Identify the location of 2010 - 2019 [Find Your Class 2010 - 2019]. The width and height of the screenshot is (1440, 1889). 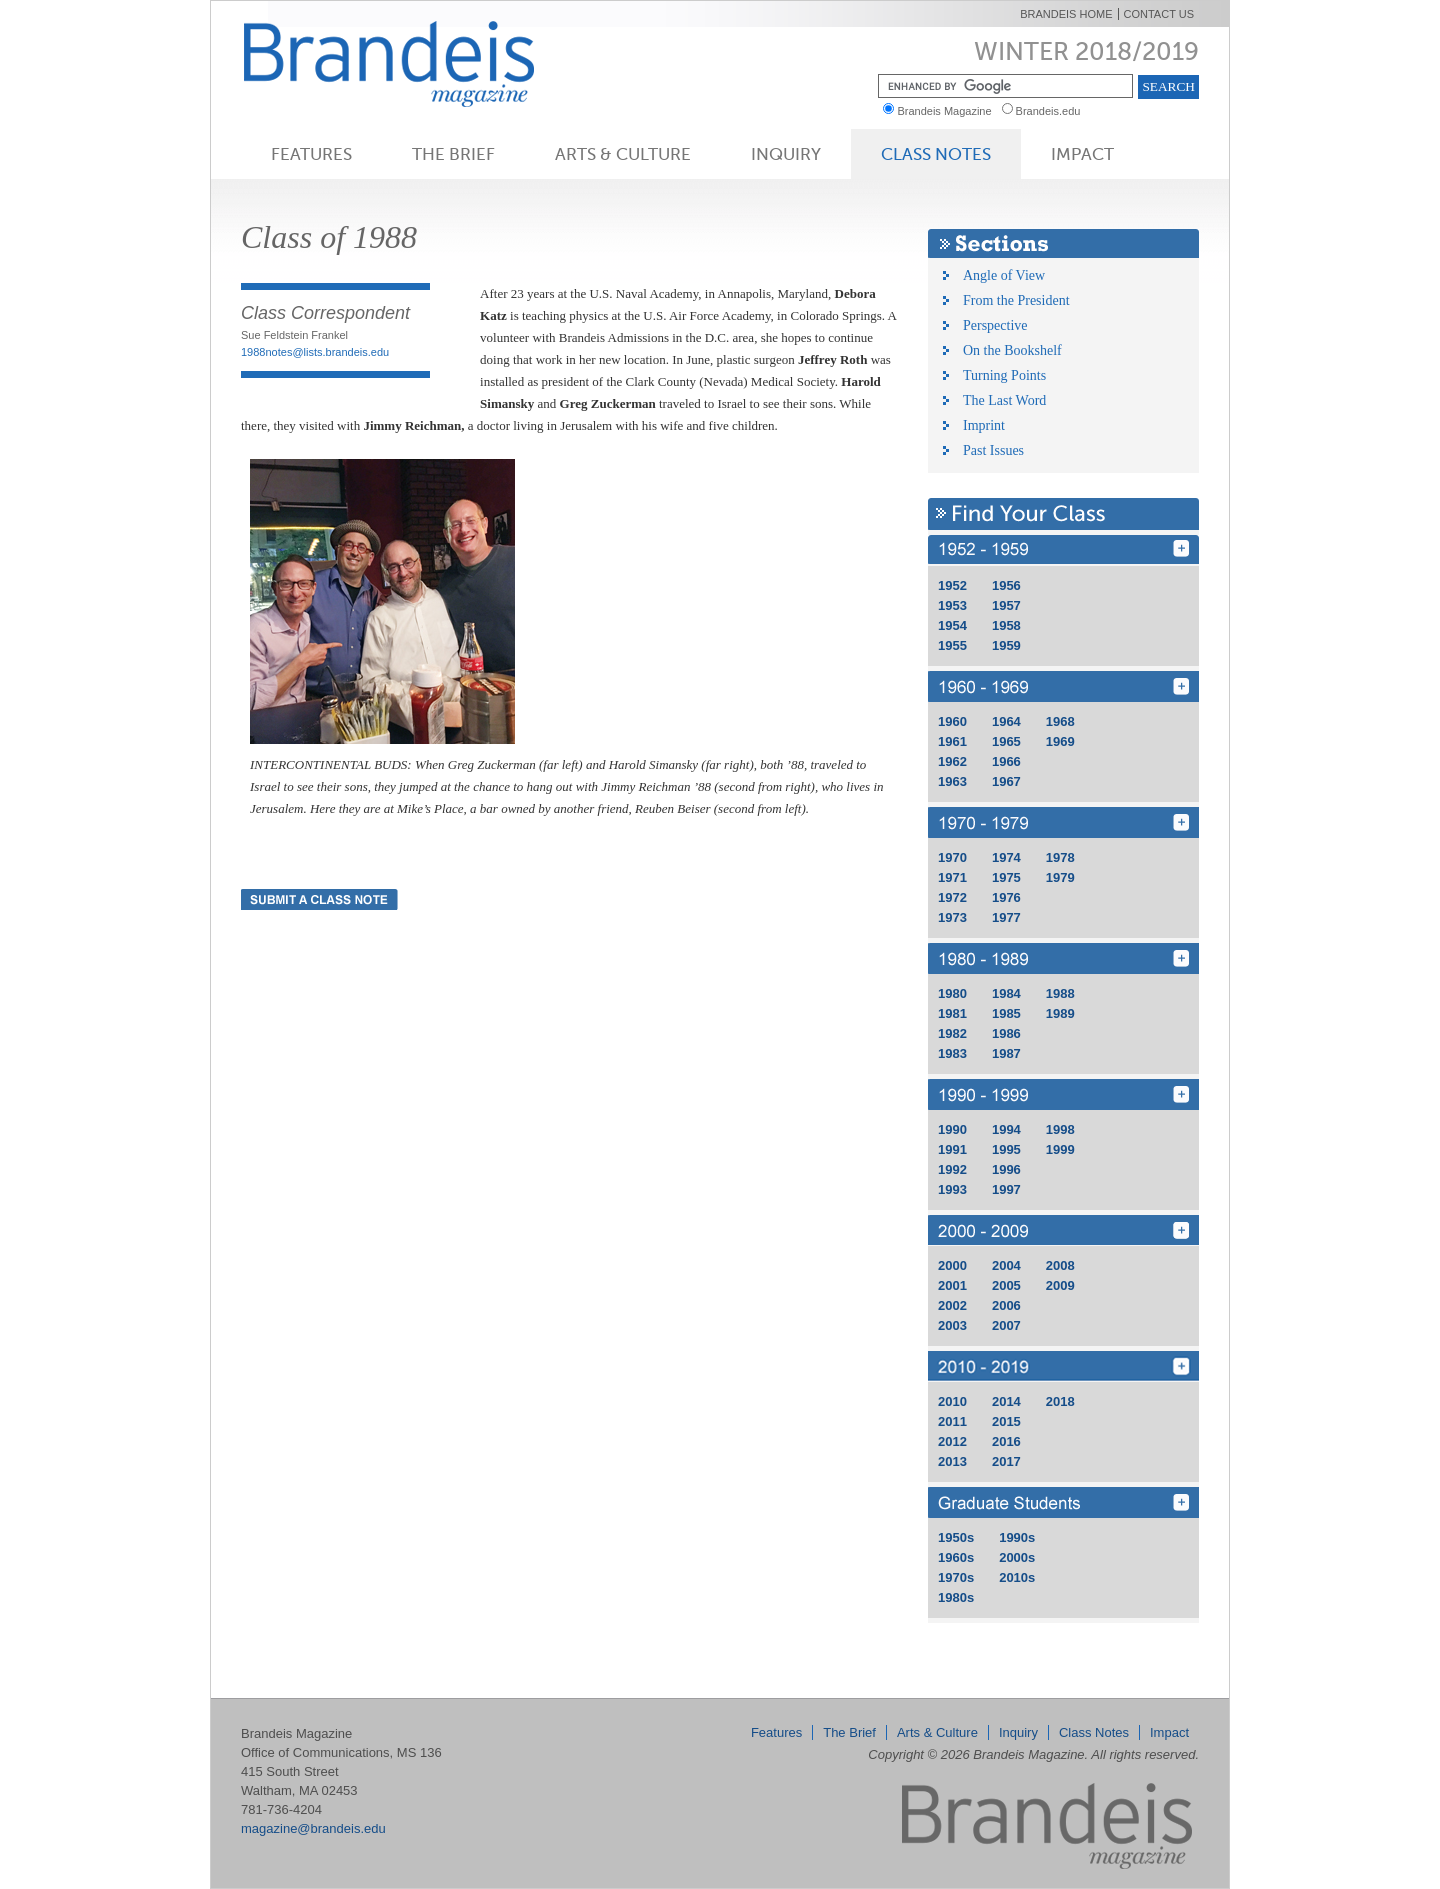
(1063, 1366).